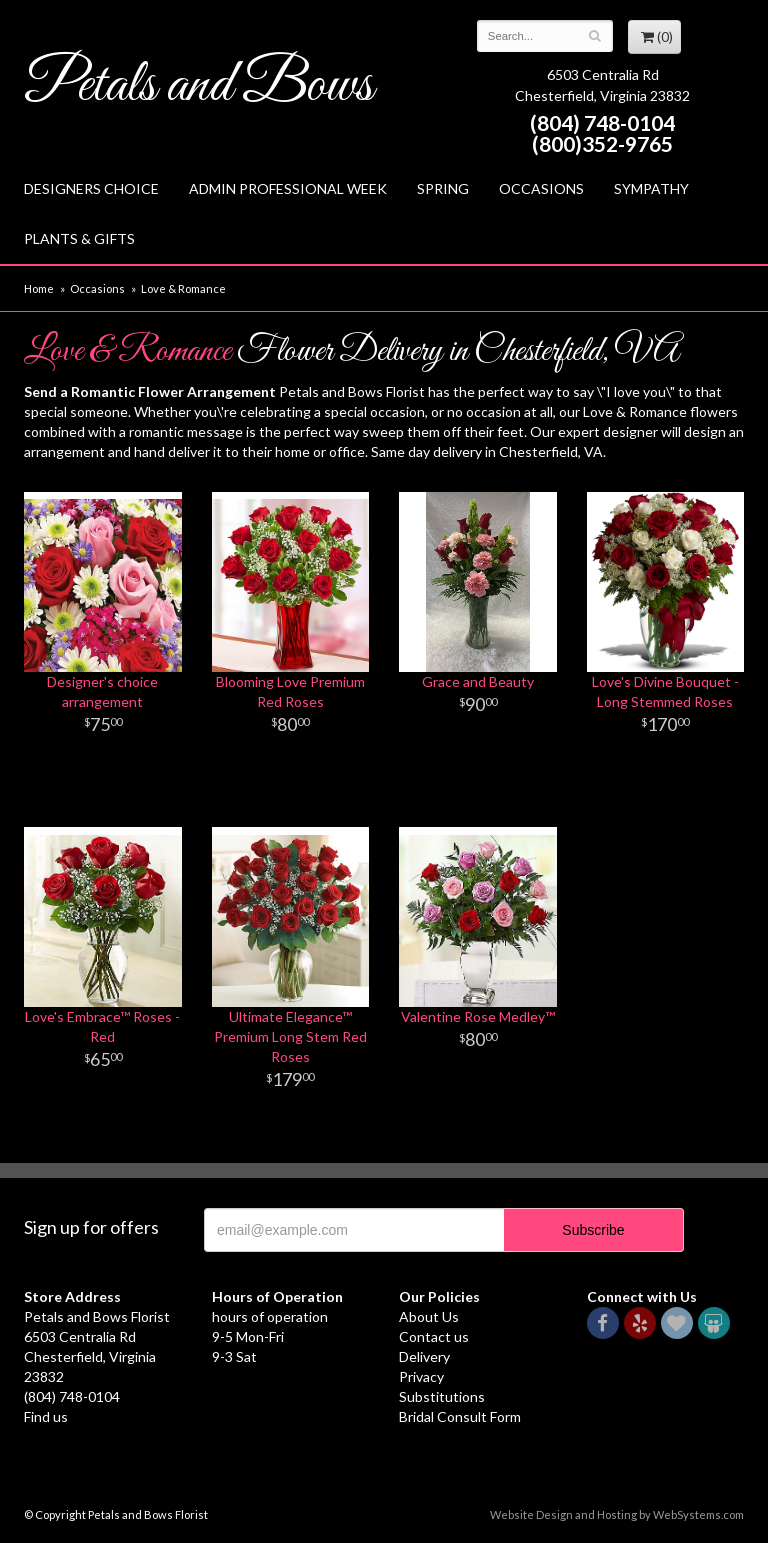 This screenshot has width=768, height=1543. I want to click on Website Design and Hosting by WebSystems.com, so click(617, 1514).